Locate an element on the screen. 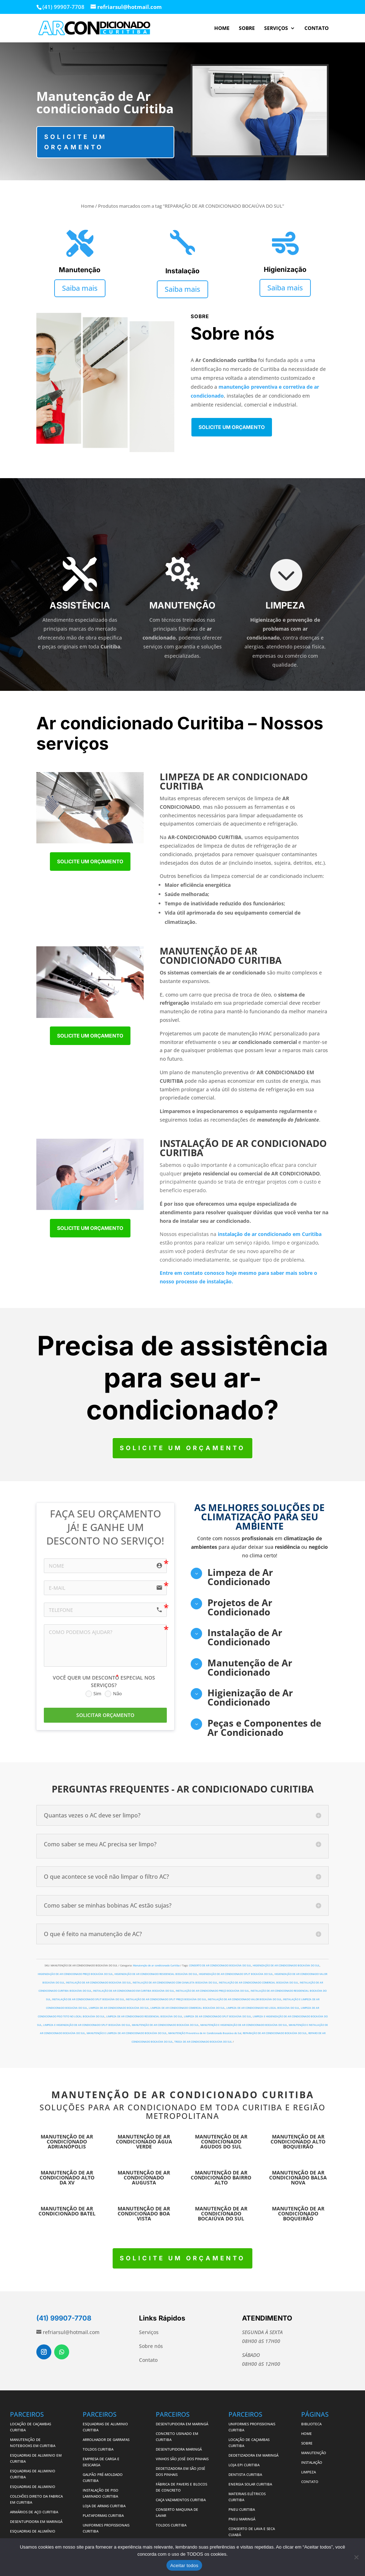 Image resolution: width=365 pixels, height=2576 pixels. DESENTUPIDORA MARINGÁ is located at coordinates (179, 2449).